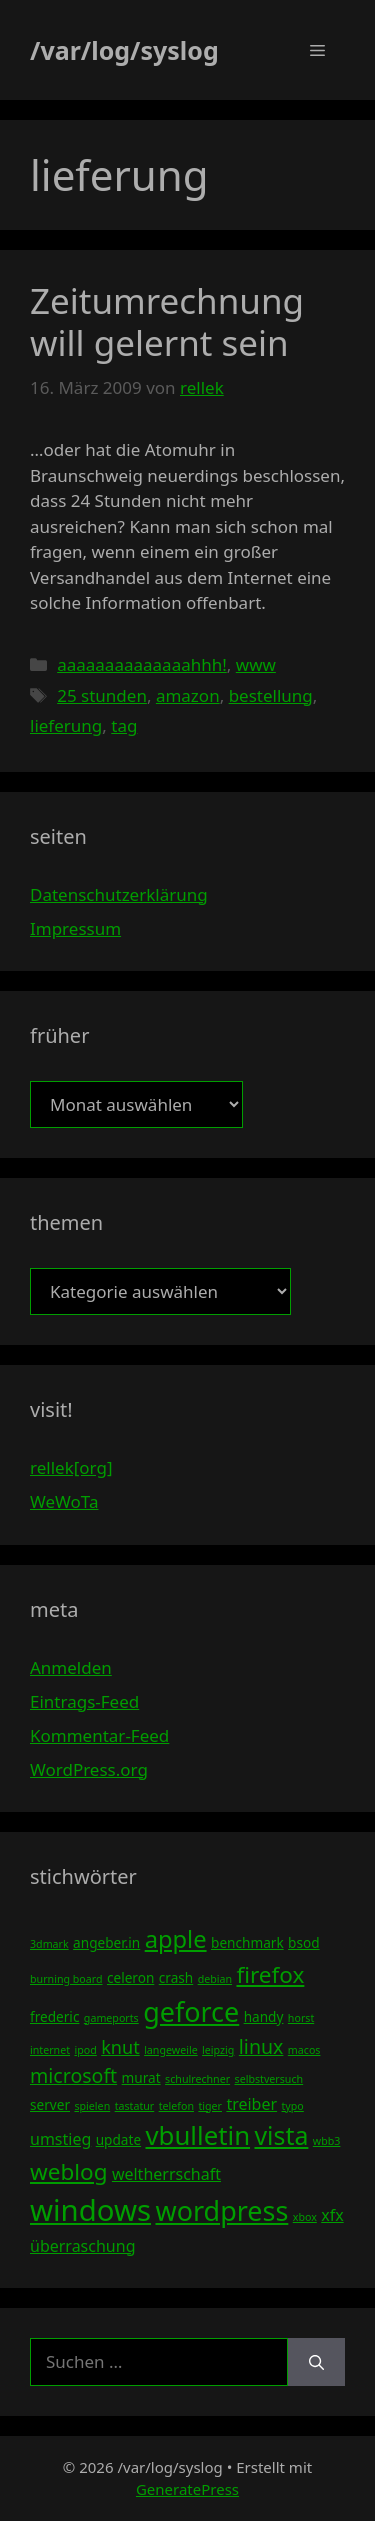  Describe the element at coordinates (90, 2210) in the screenshot. I see `windows [windows (16 Einträge)]` at that location.